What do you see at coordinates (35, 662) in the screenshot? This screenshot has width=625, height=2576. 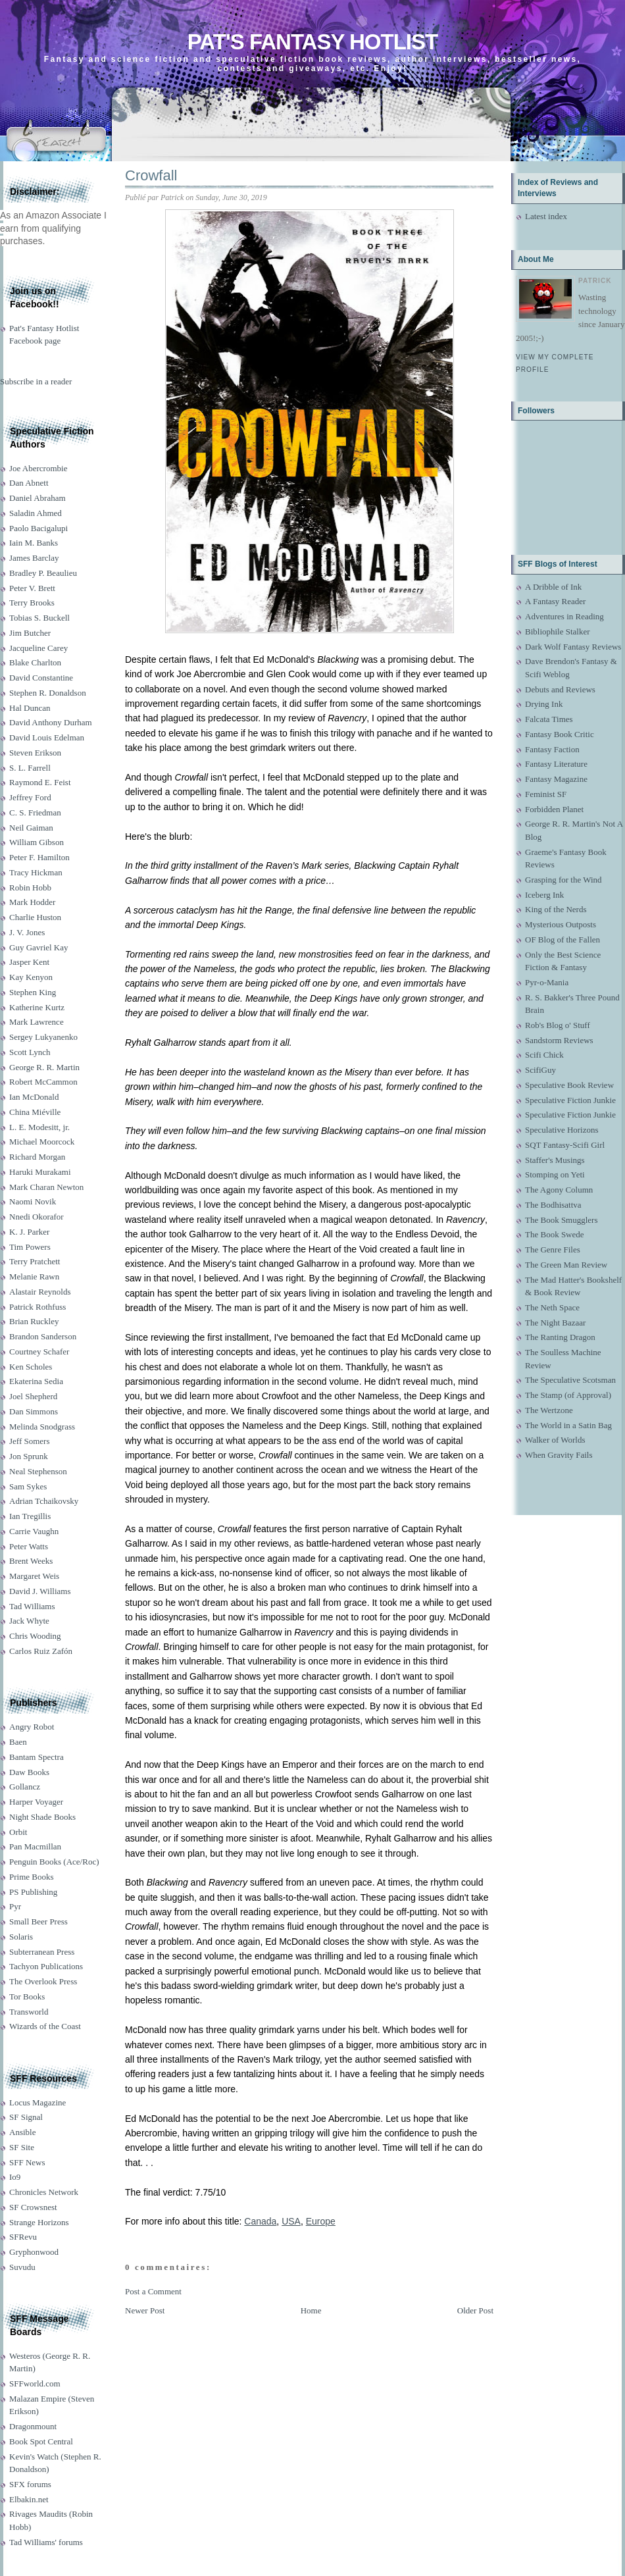 I see `Blake Charlton` at bounding box center [35, 662].